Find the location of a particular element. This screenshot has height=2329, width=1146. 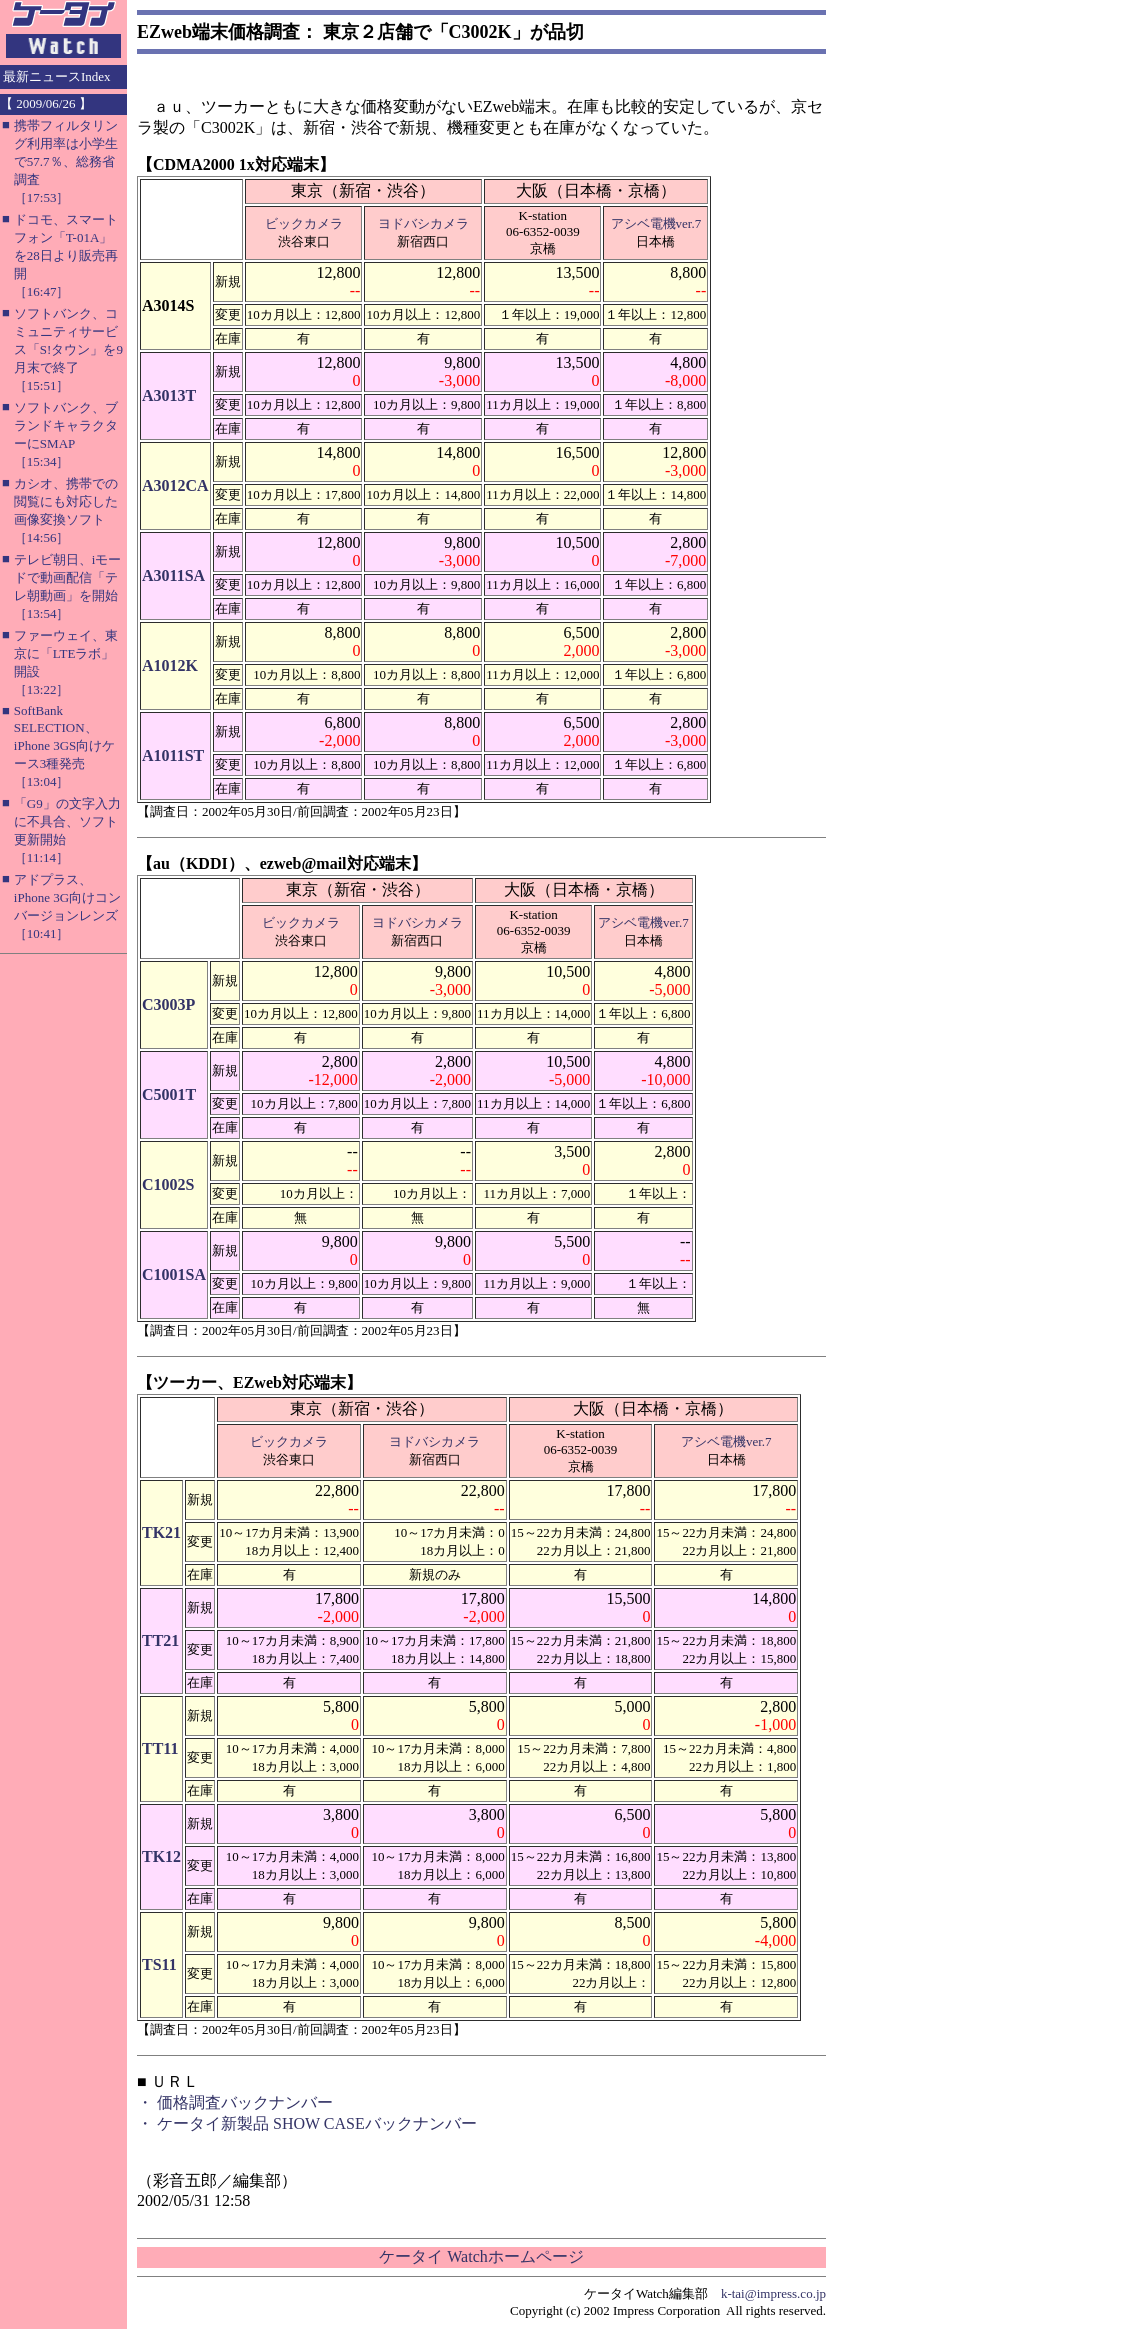

ケータイ Watchホームページ is located at coordinates (481, 2256).